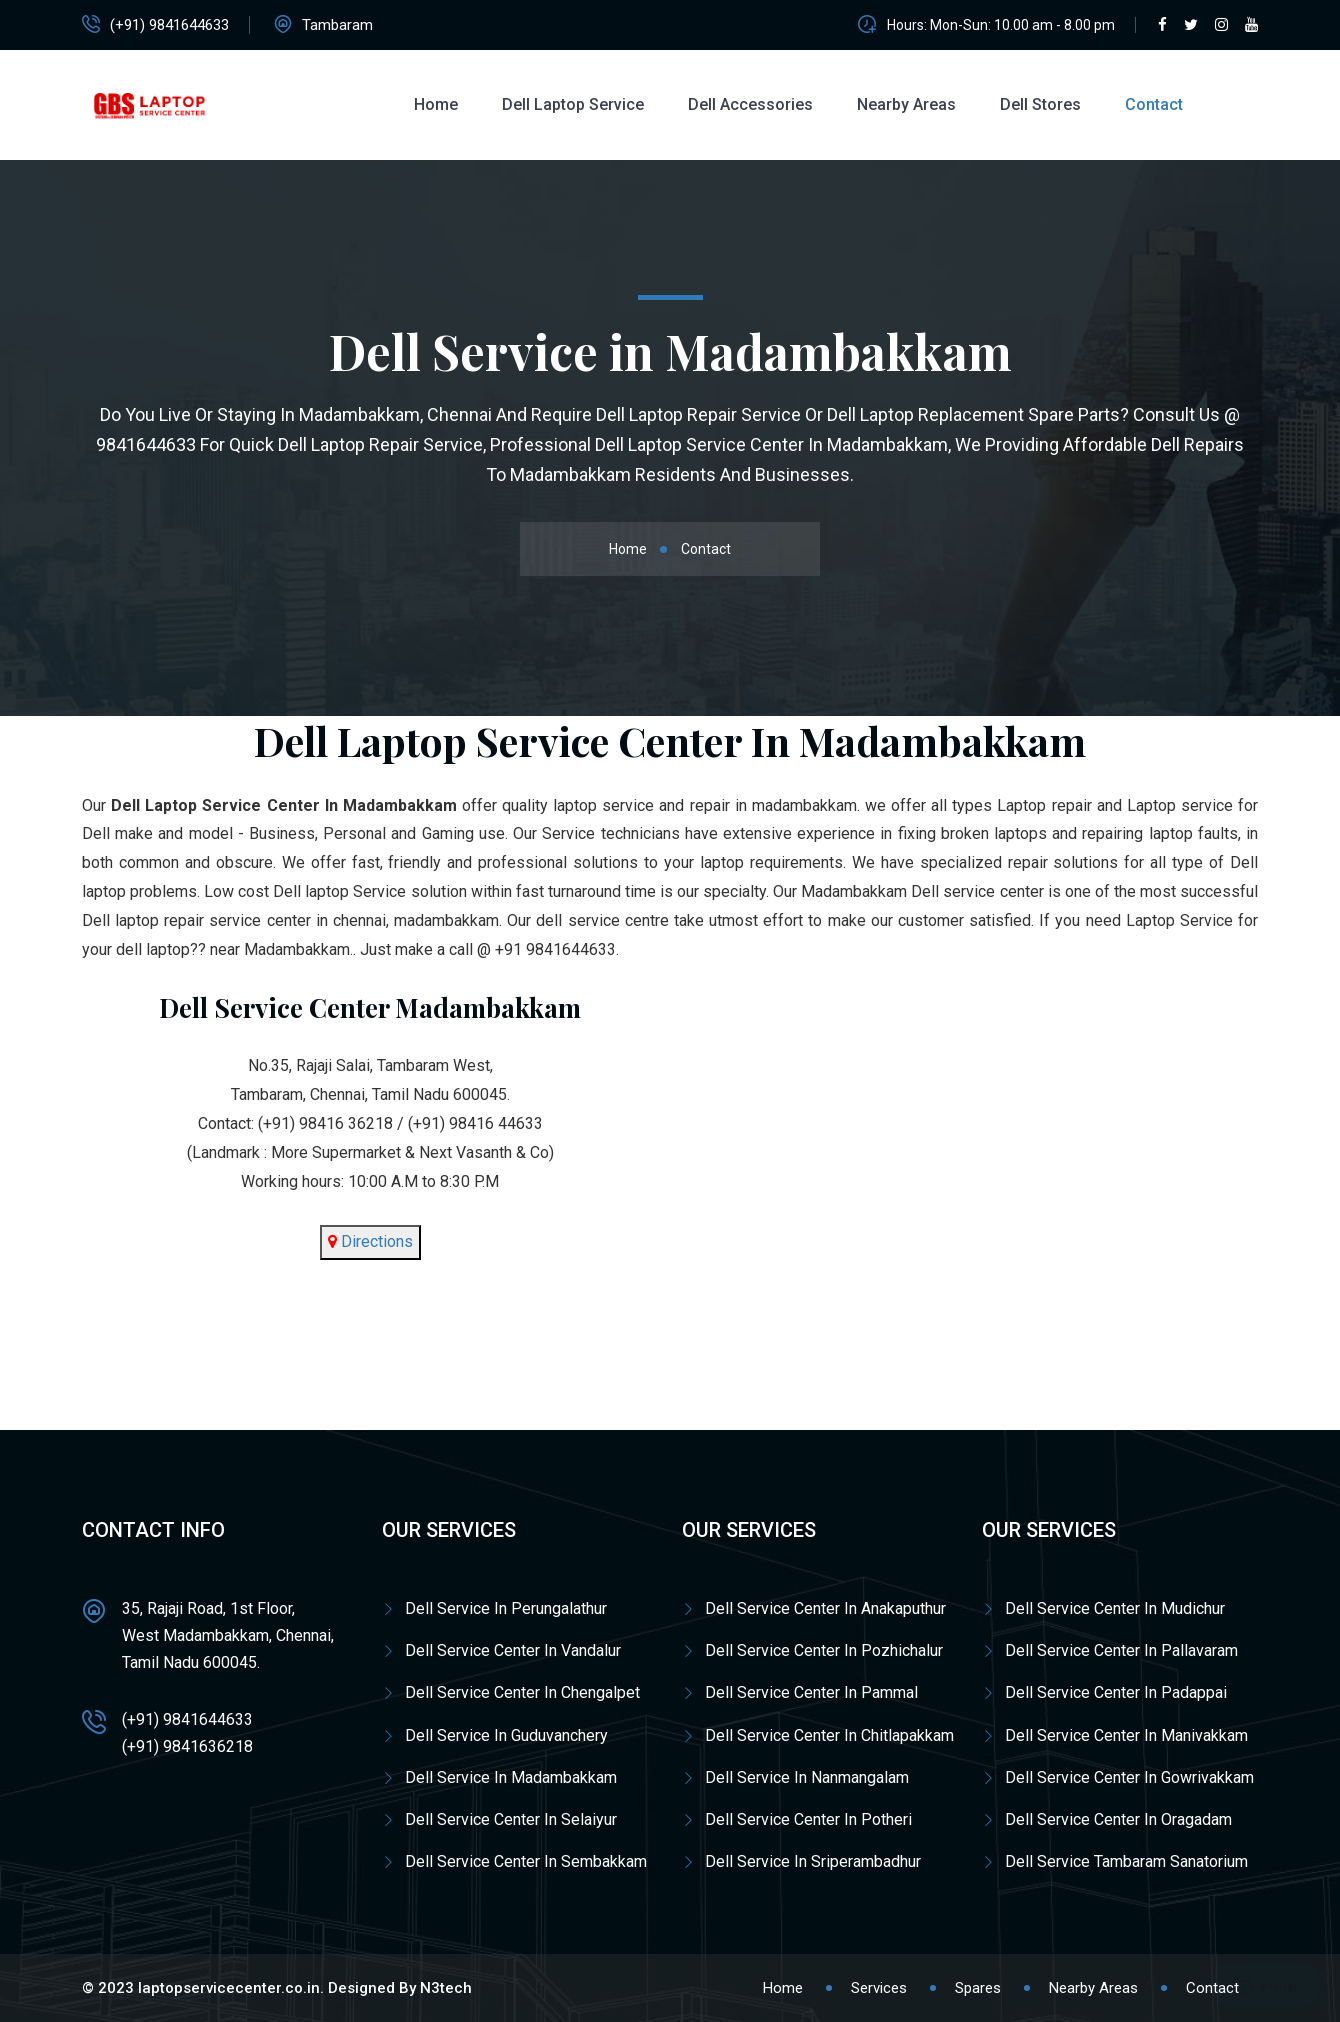 The width and height of the screenshot is (1340, 2022). I want to click on Dell Service Center In Selaiyur, so click(511, 1819).